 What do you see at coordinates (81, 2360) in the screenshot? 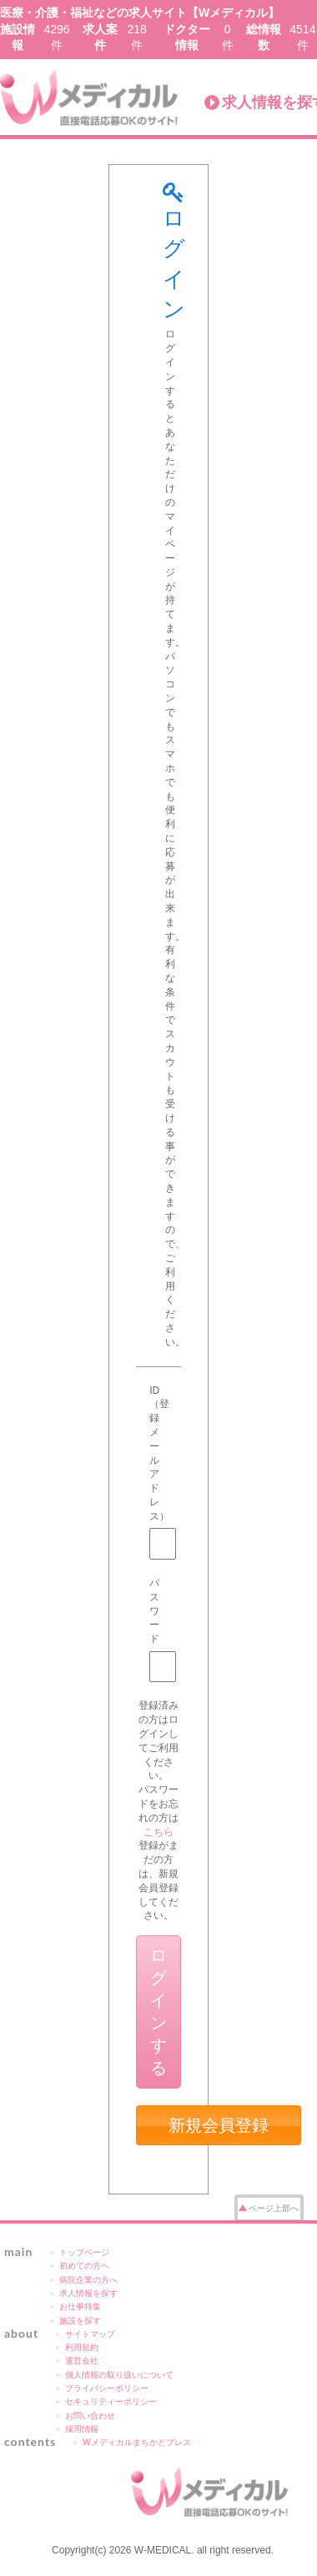
I see `運営会社` at bounding box center [81, 2360].